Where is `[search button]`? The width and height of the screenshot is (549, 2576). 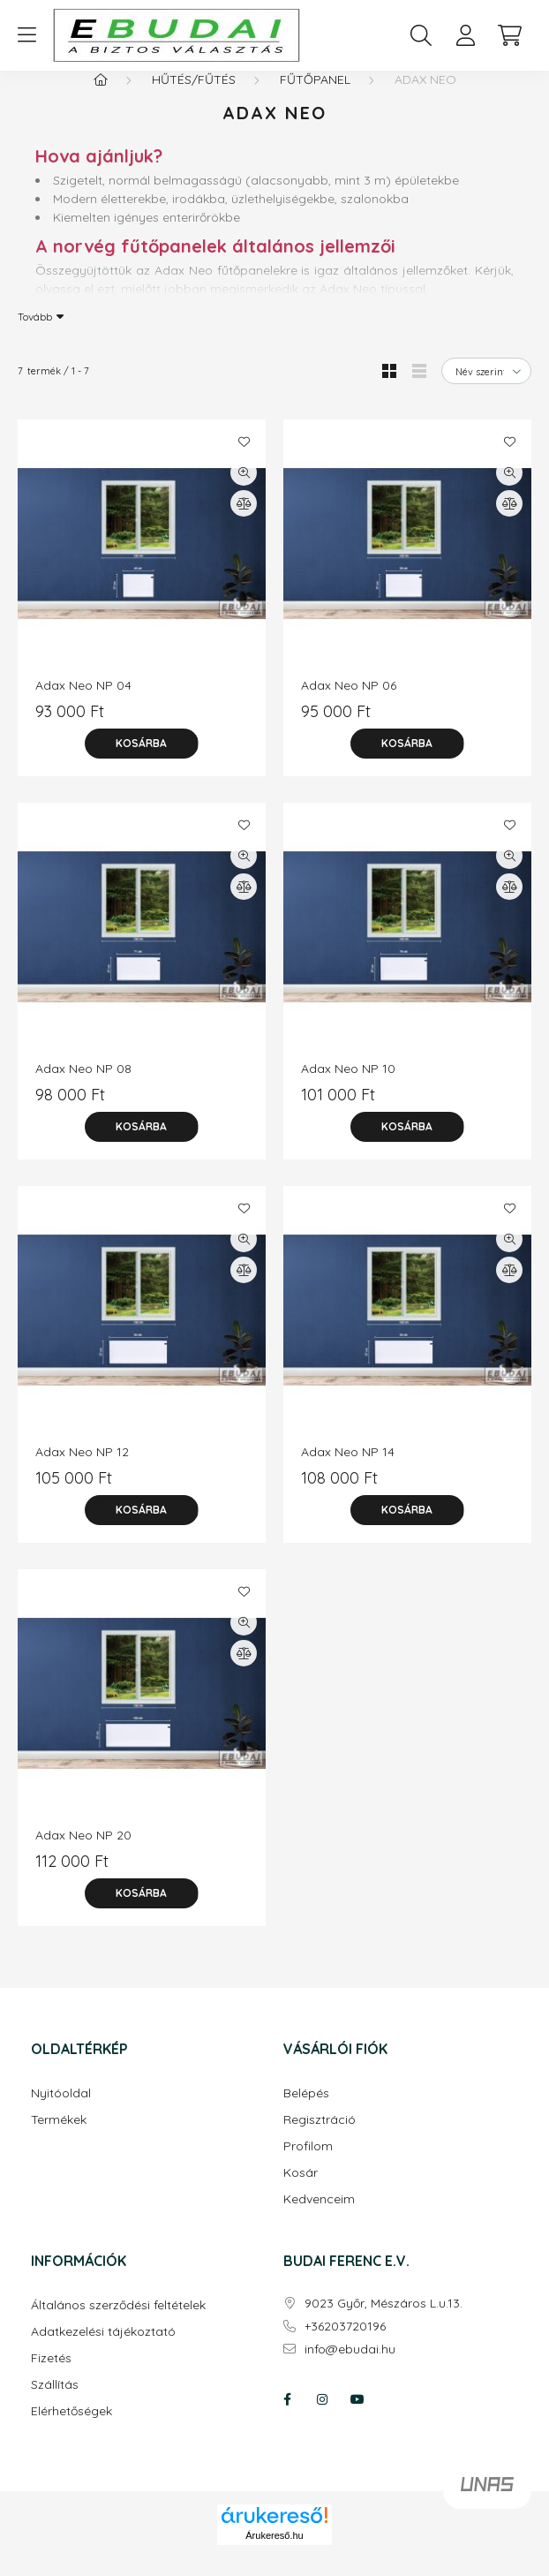 [search button] is located at coordinates (421, 35).